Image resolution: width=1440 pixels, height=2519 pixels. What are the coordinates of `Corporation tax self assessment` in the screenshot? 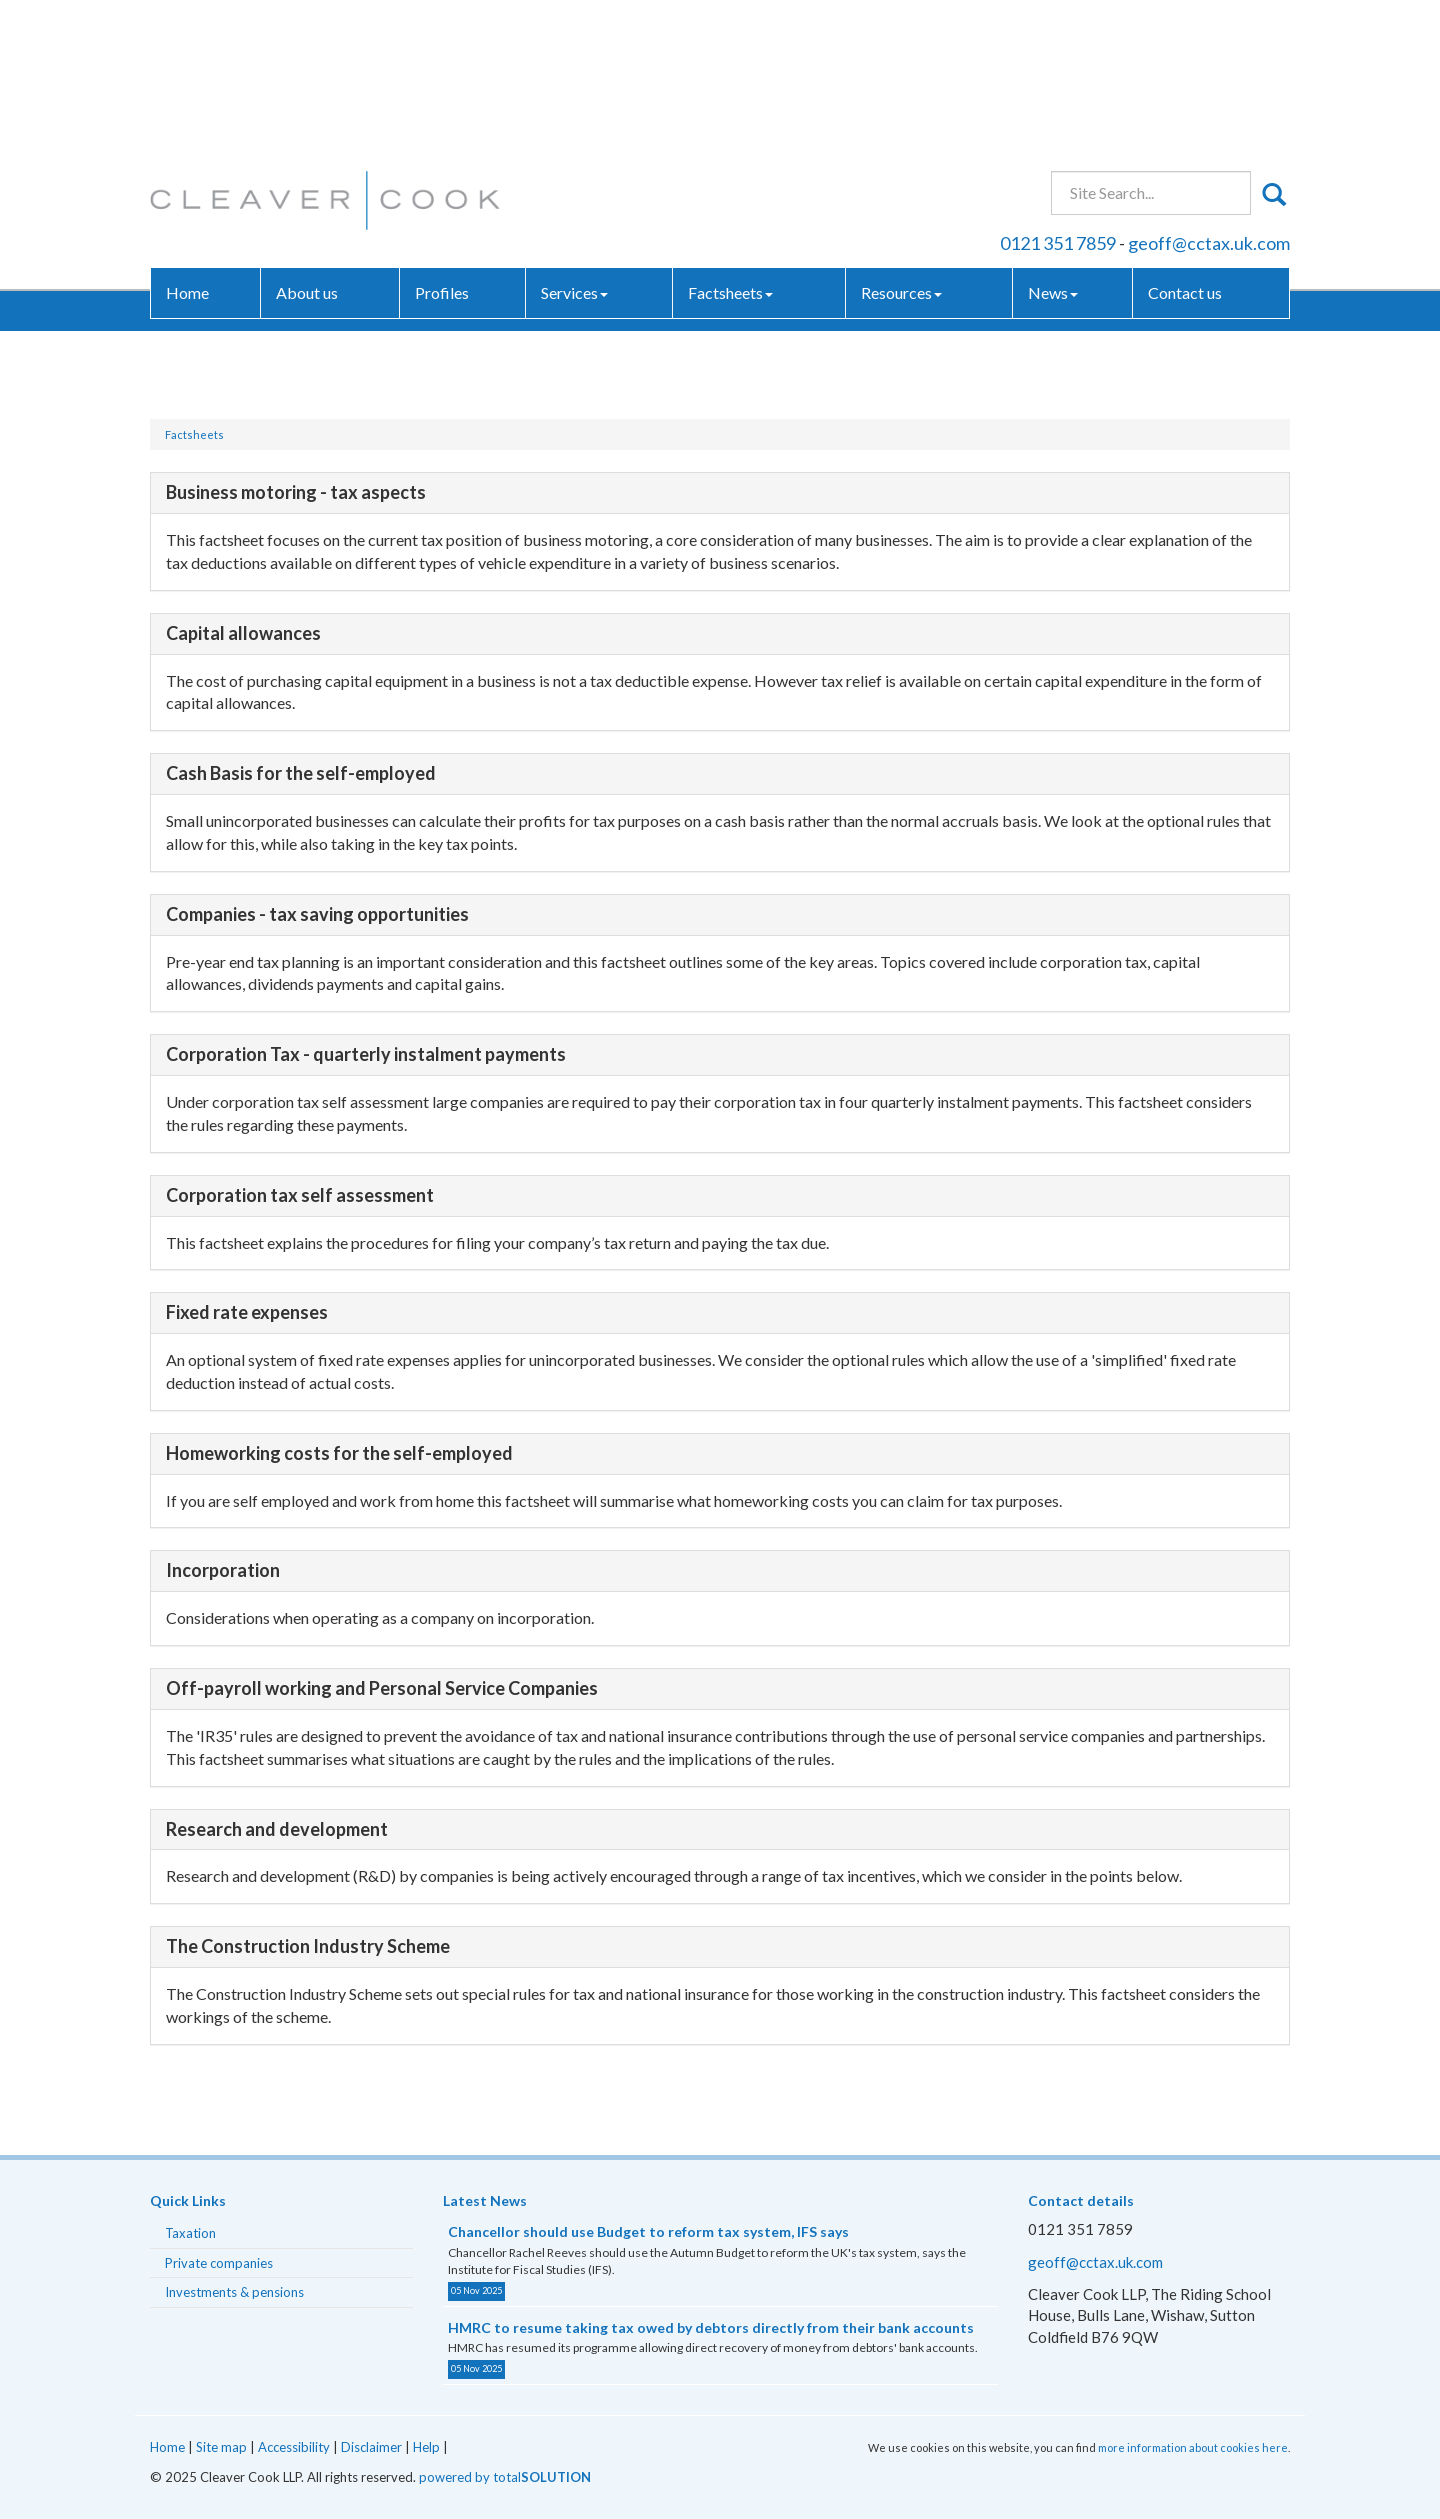 It's located at (300, 1195).